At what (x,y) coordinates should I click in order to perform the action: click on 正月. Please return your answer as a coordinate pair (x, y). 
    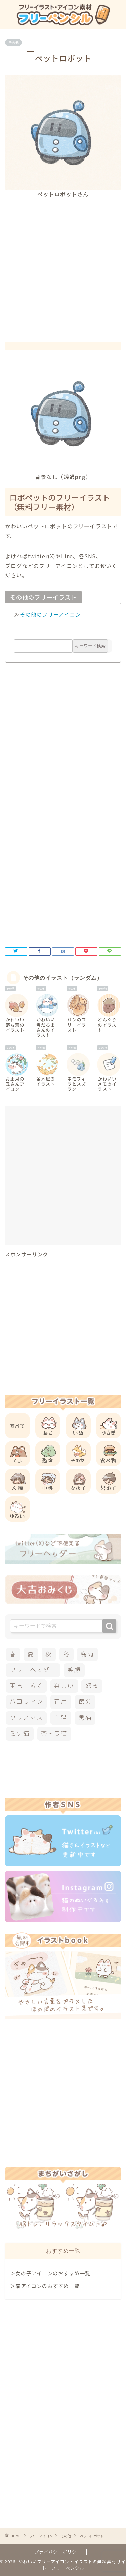
    Looking at the image, I should click on (61, 1701).